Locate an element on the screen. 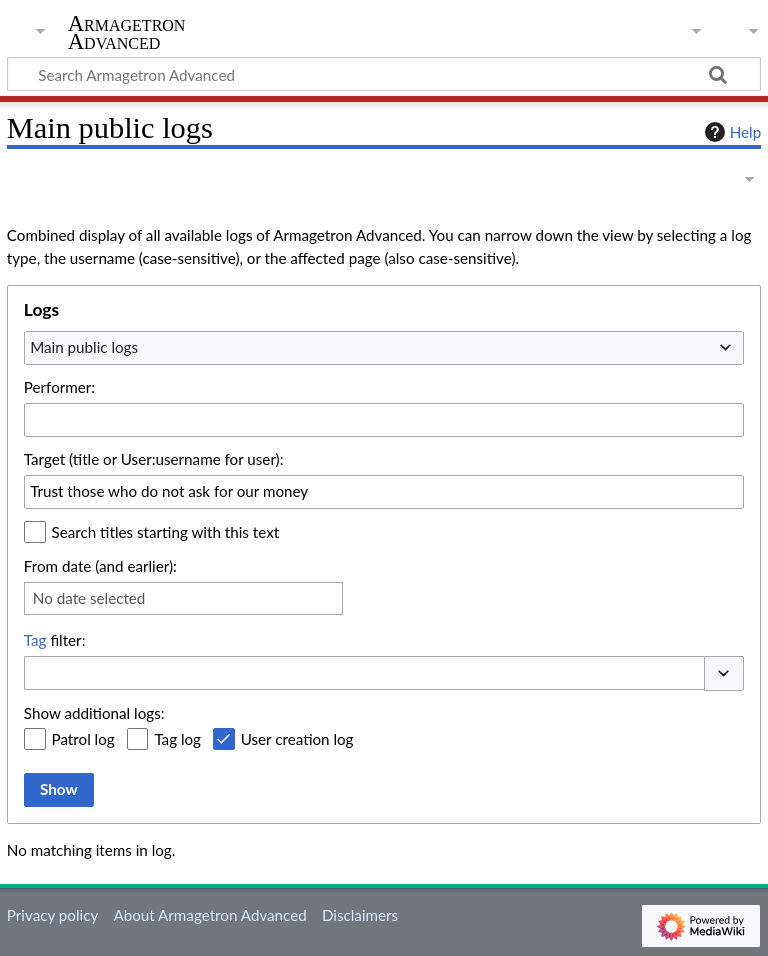  Armagetron Advanced is located at coordinates (127, 33).